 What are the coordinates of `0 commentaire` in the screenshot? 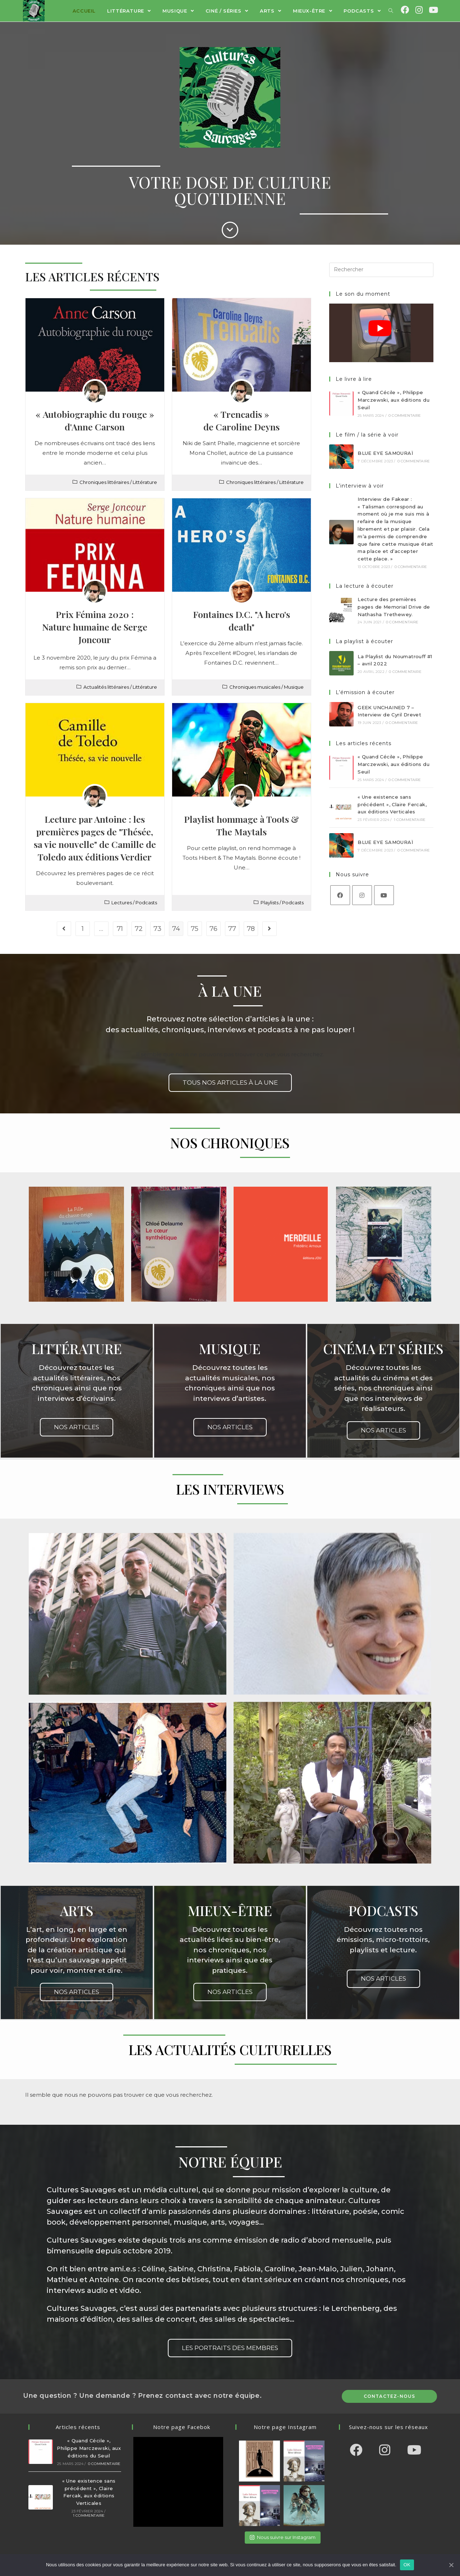 It's located at (404, 415).